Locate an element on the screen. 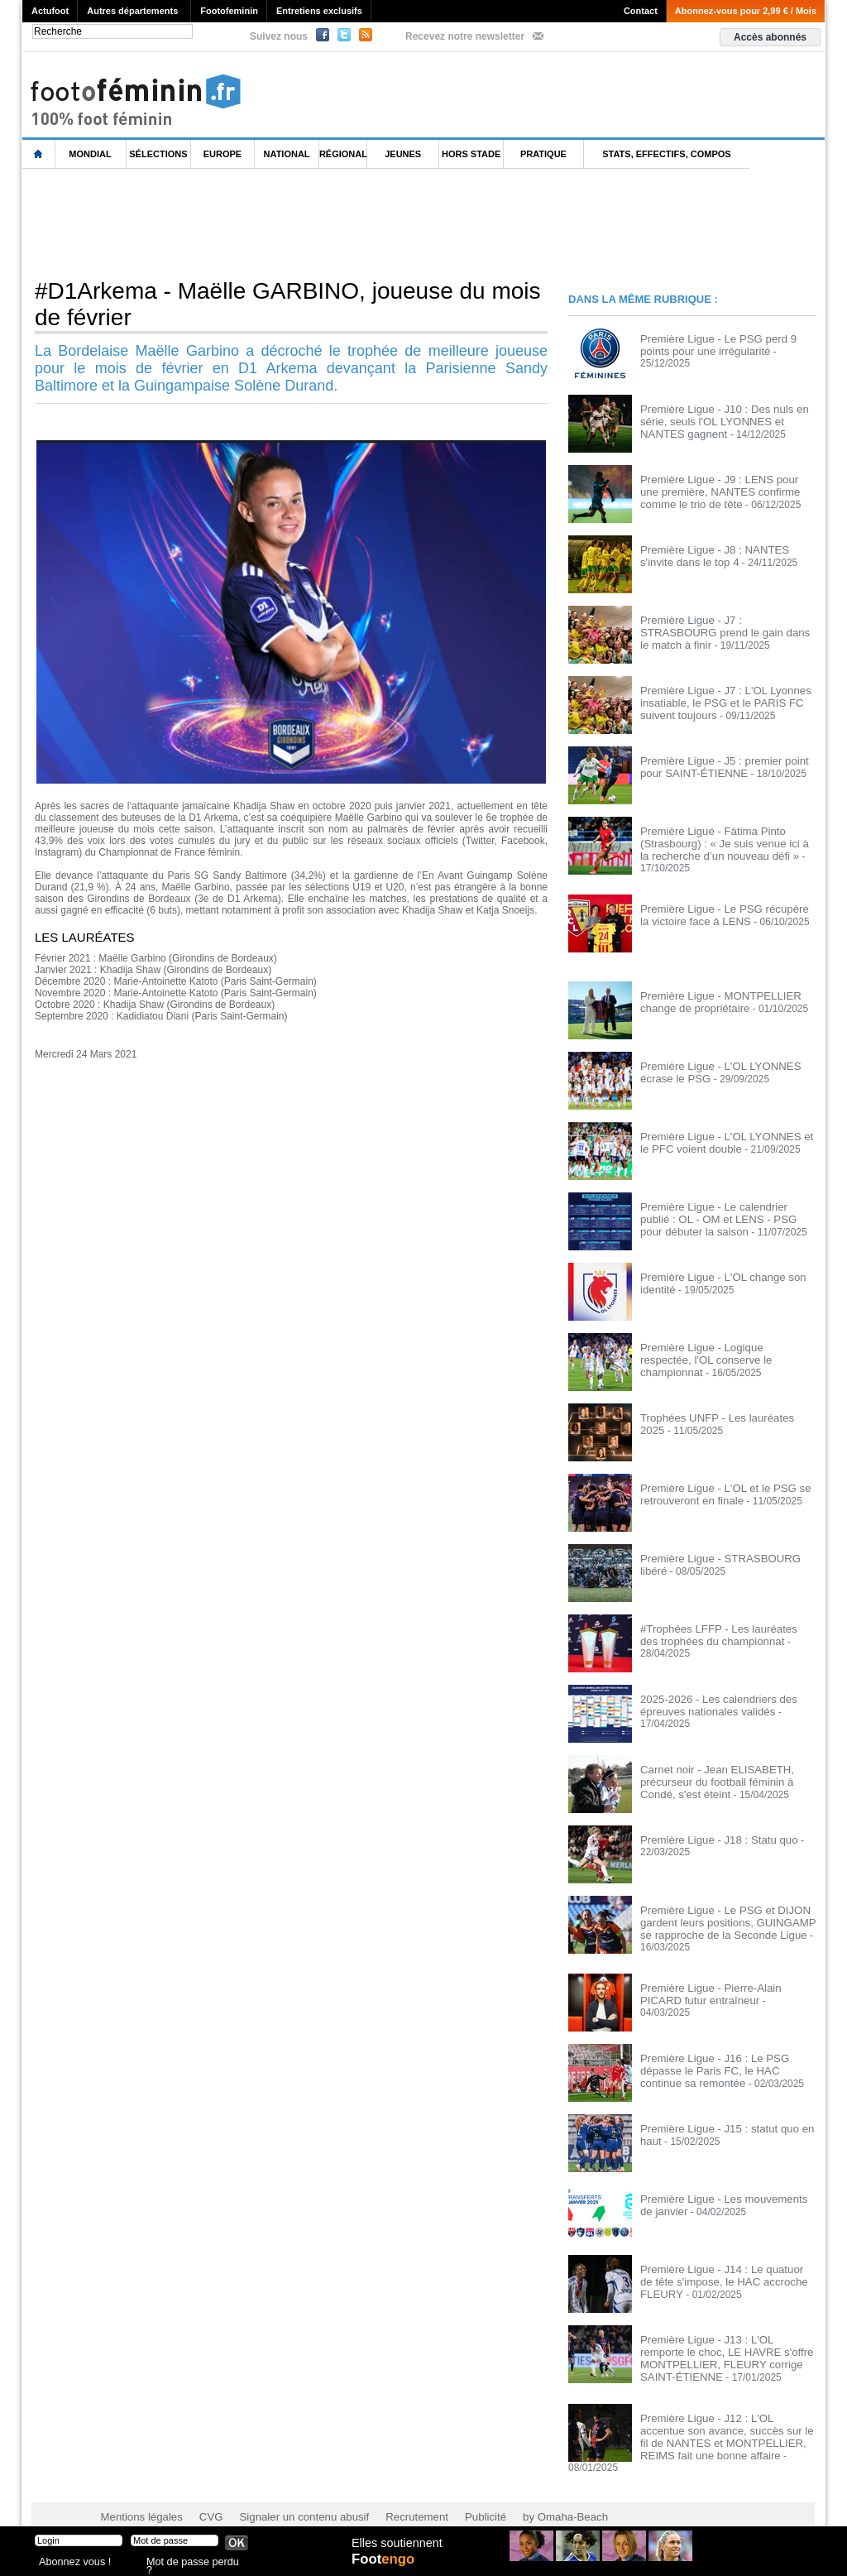 Image resolution: width=847 pixels, height=2576 pixels. Première Ligue - J14 : Le quatuor de tête s'impose, le HAC accroche FLEURY is located at coordinates (721, 2275).